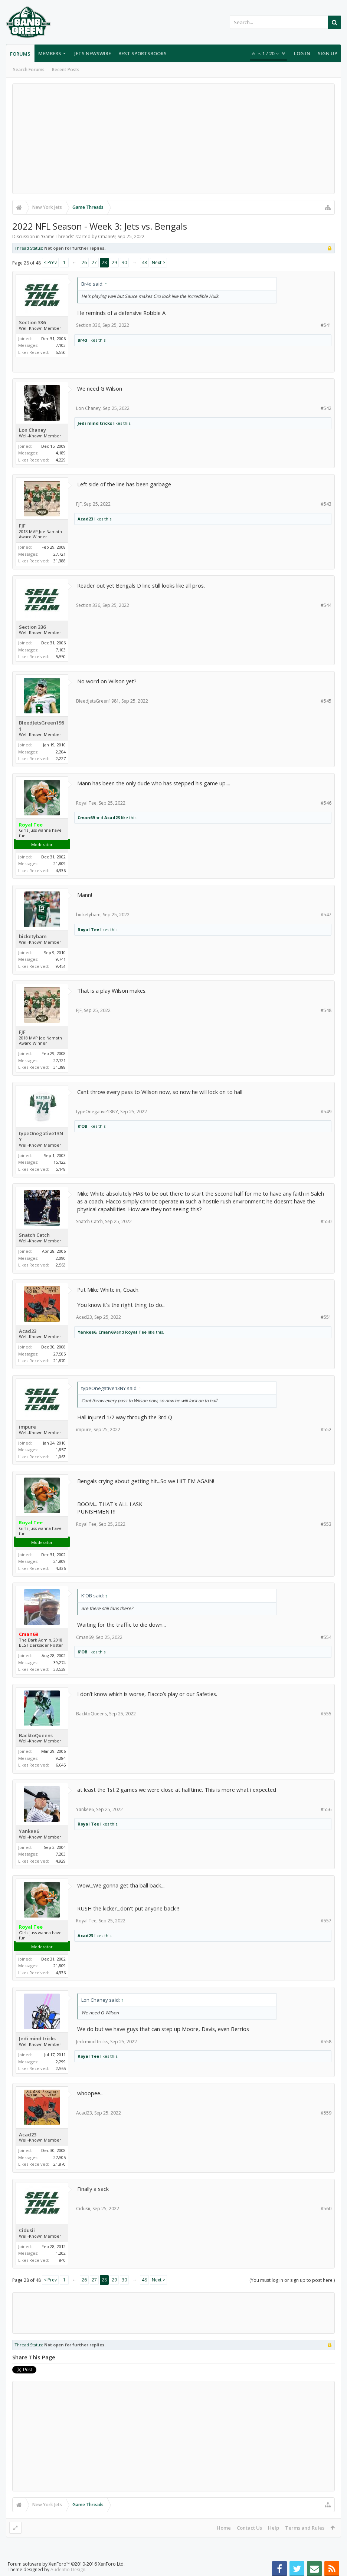  Describe the element at coordinates (326, 2041) in the screenshot. I see `#558` at that location.